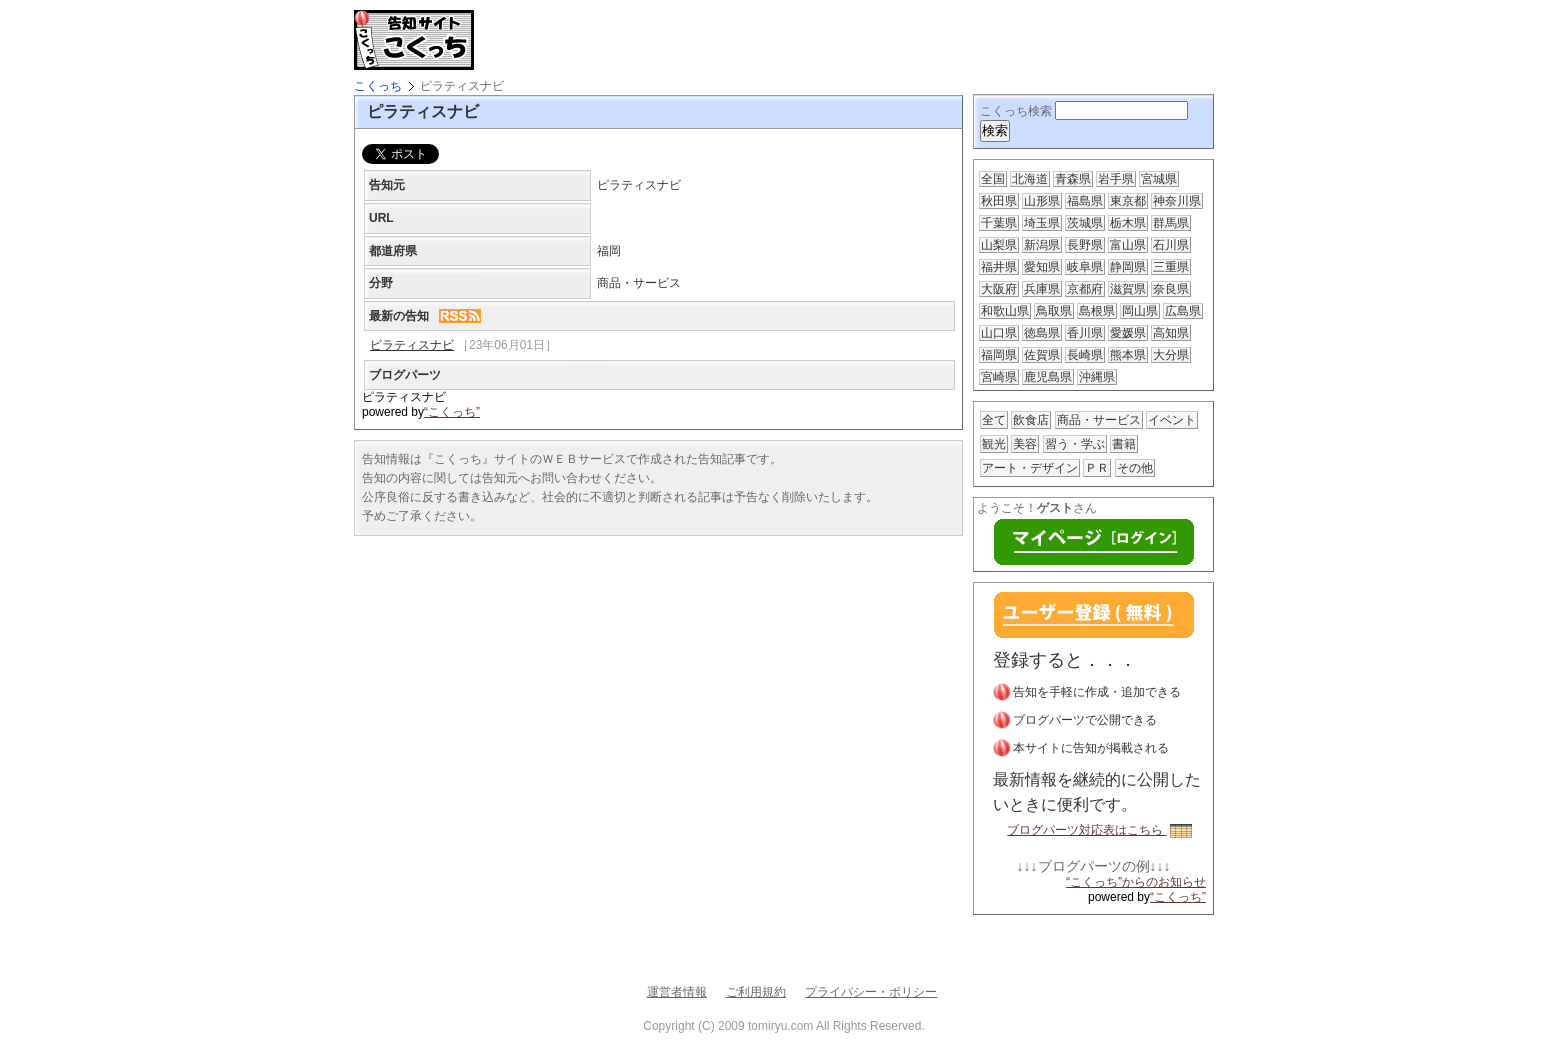 The height and width of the screenshot is (1054, 1568). I want to click on 福岡県, so click(999, 355).